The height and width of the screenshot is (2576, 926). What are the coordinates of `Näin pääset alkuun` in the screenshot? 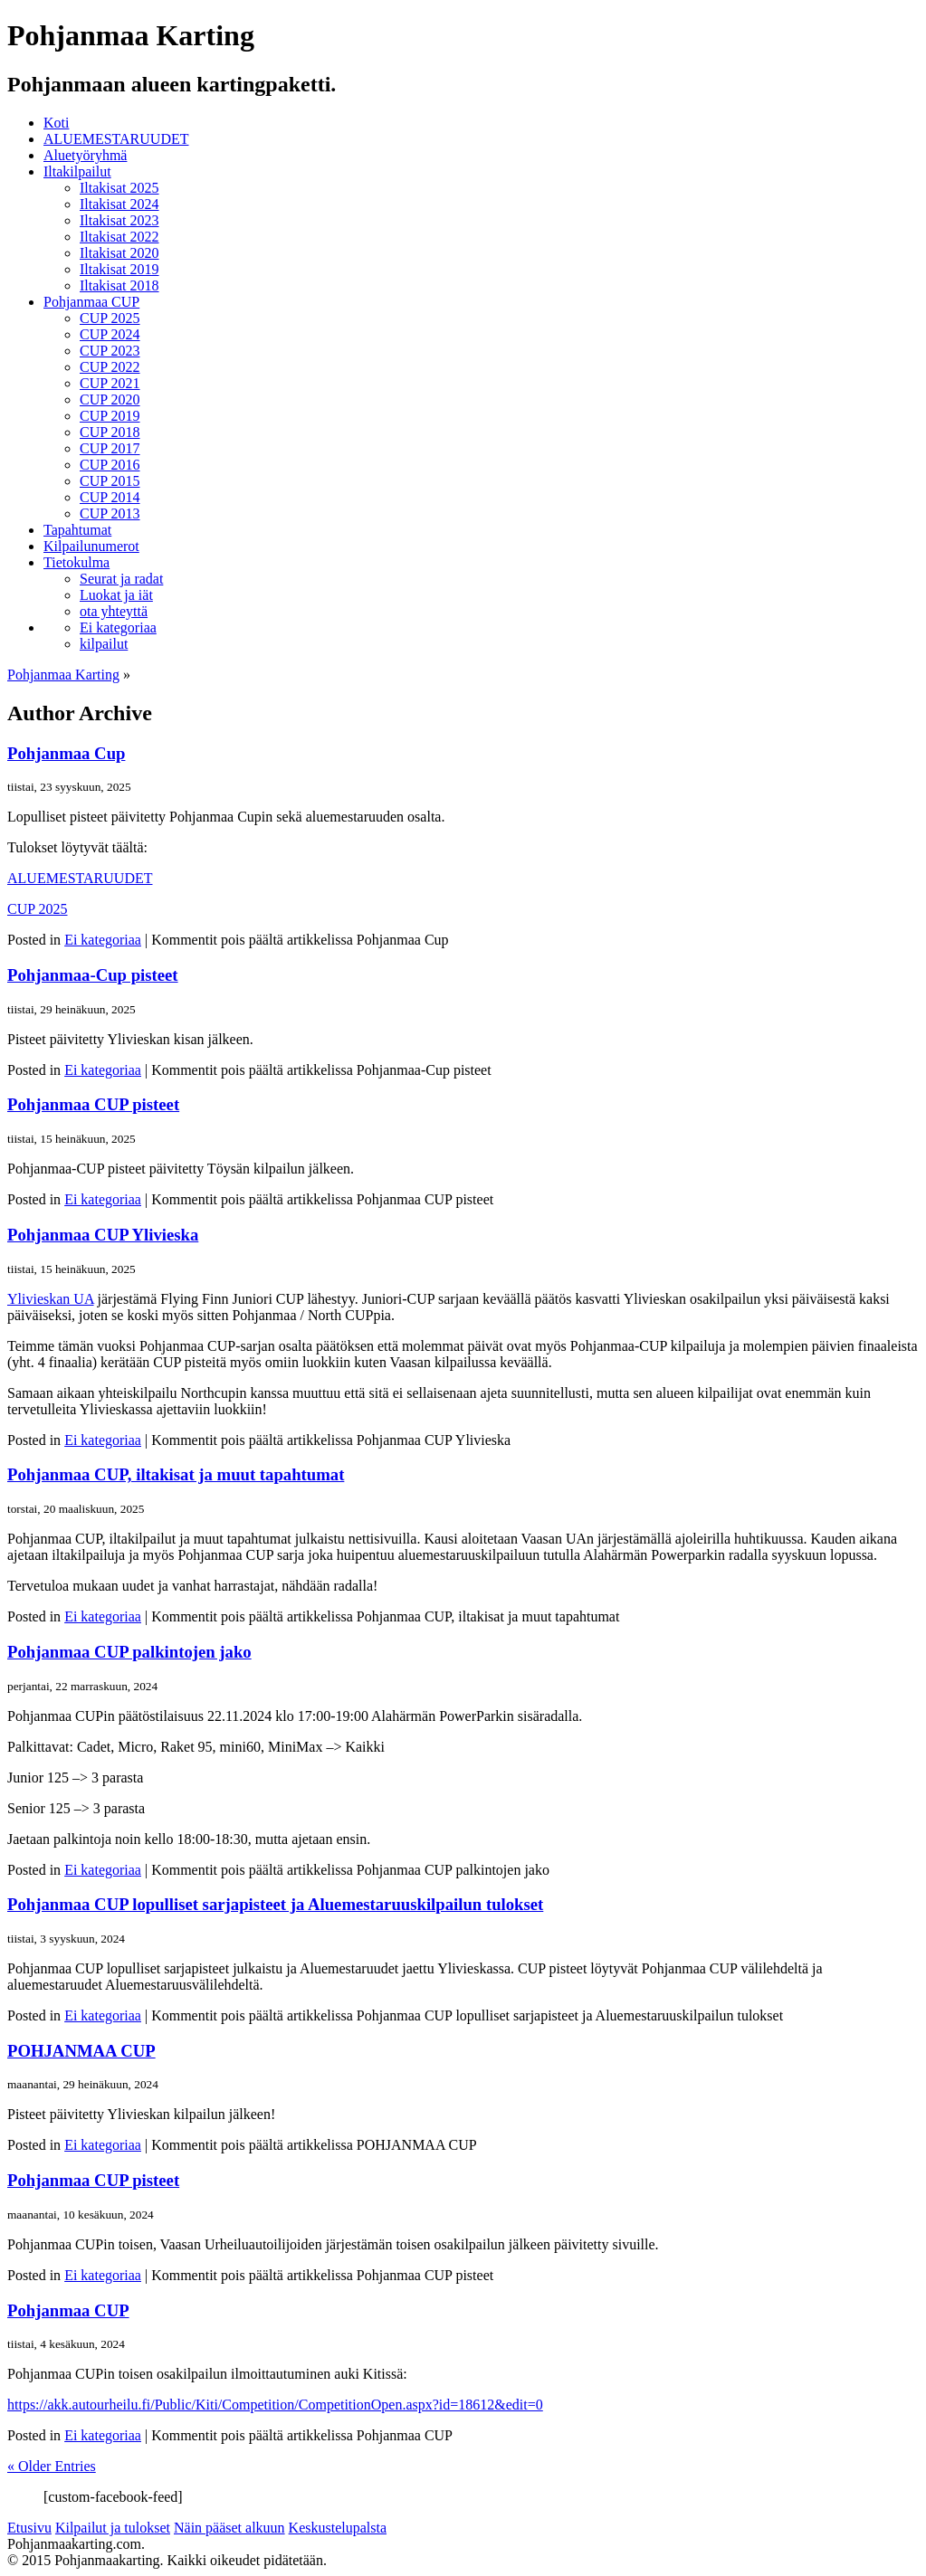 It's located at (229, 2527).